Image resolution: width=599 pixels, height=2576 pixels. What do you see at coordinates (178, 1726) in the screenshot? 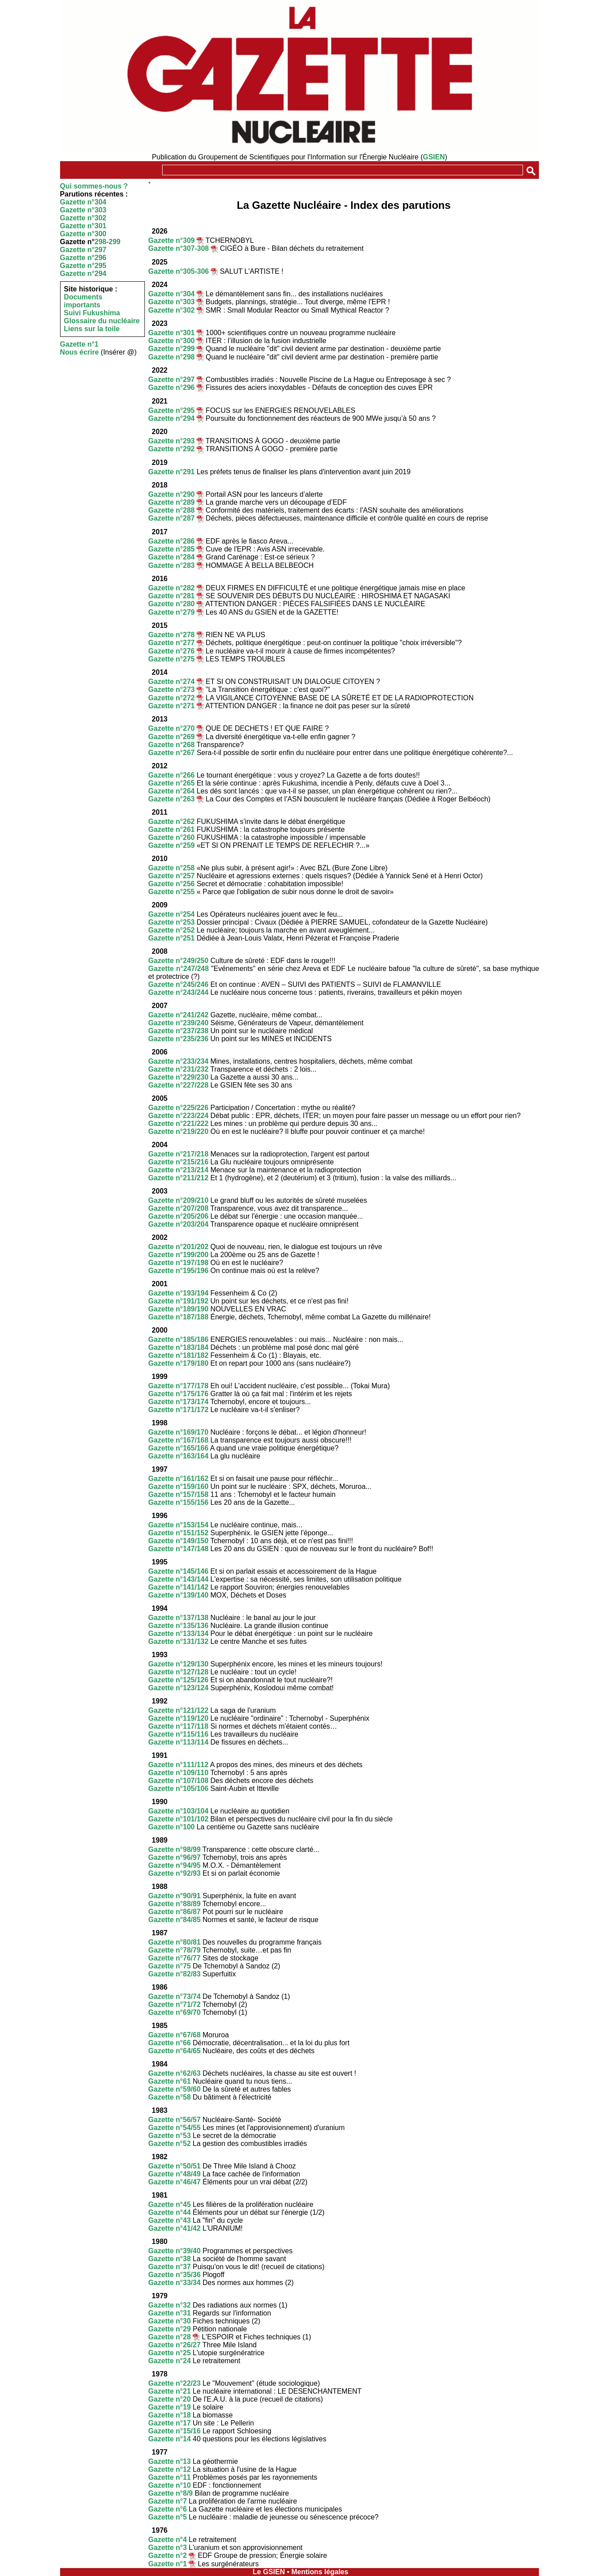
I see `Gazette n°117/118` at bounding box center [178, 1726].